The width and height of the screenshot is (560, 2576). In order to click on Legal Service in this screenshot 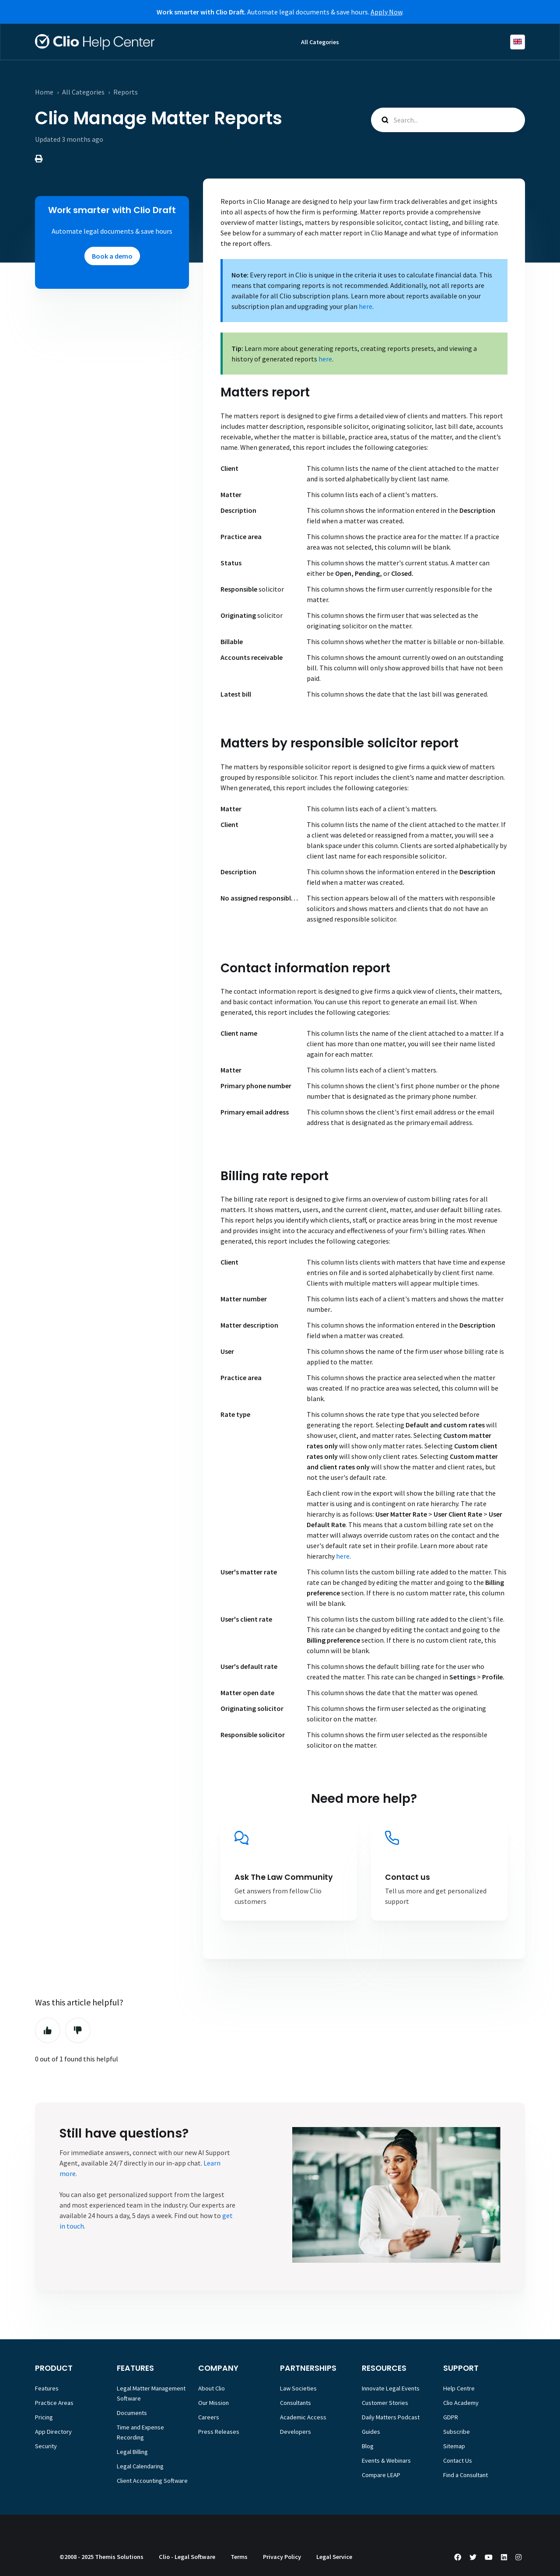, I will do `click(334, 2557)`.